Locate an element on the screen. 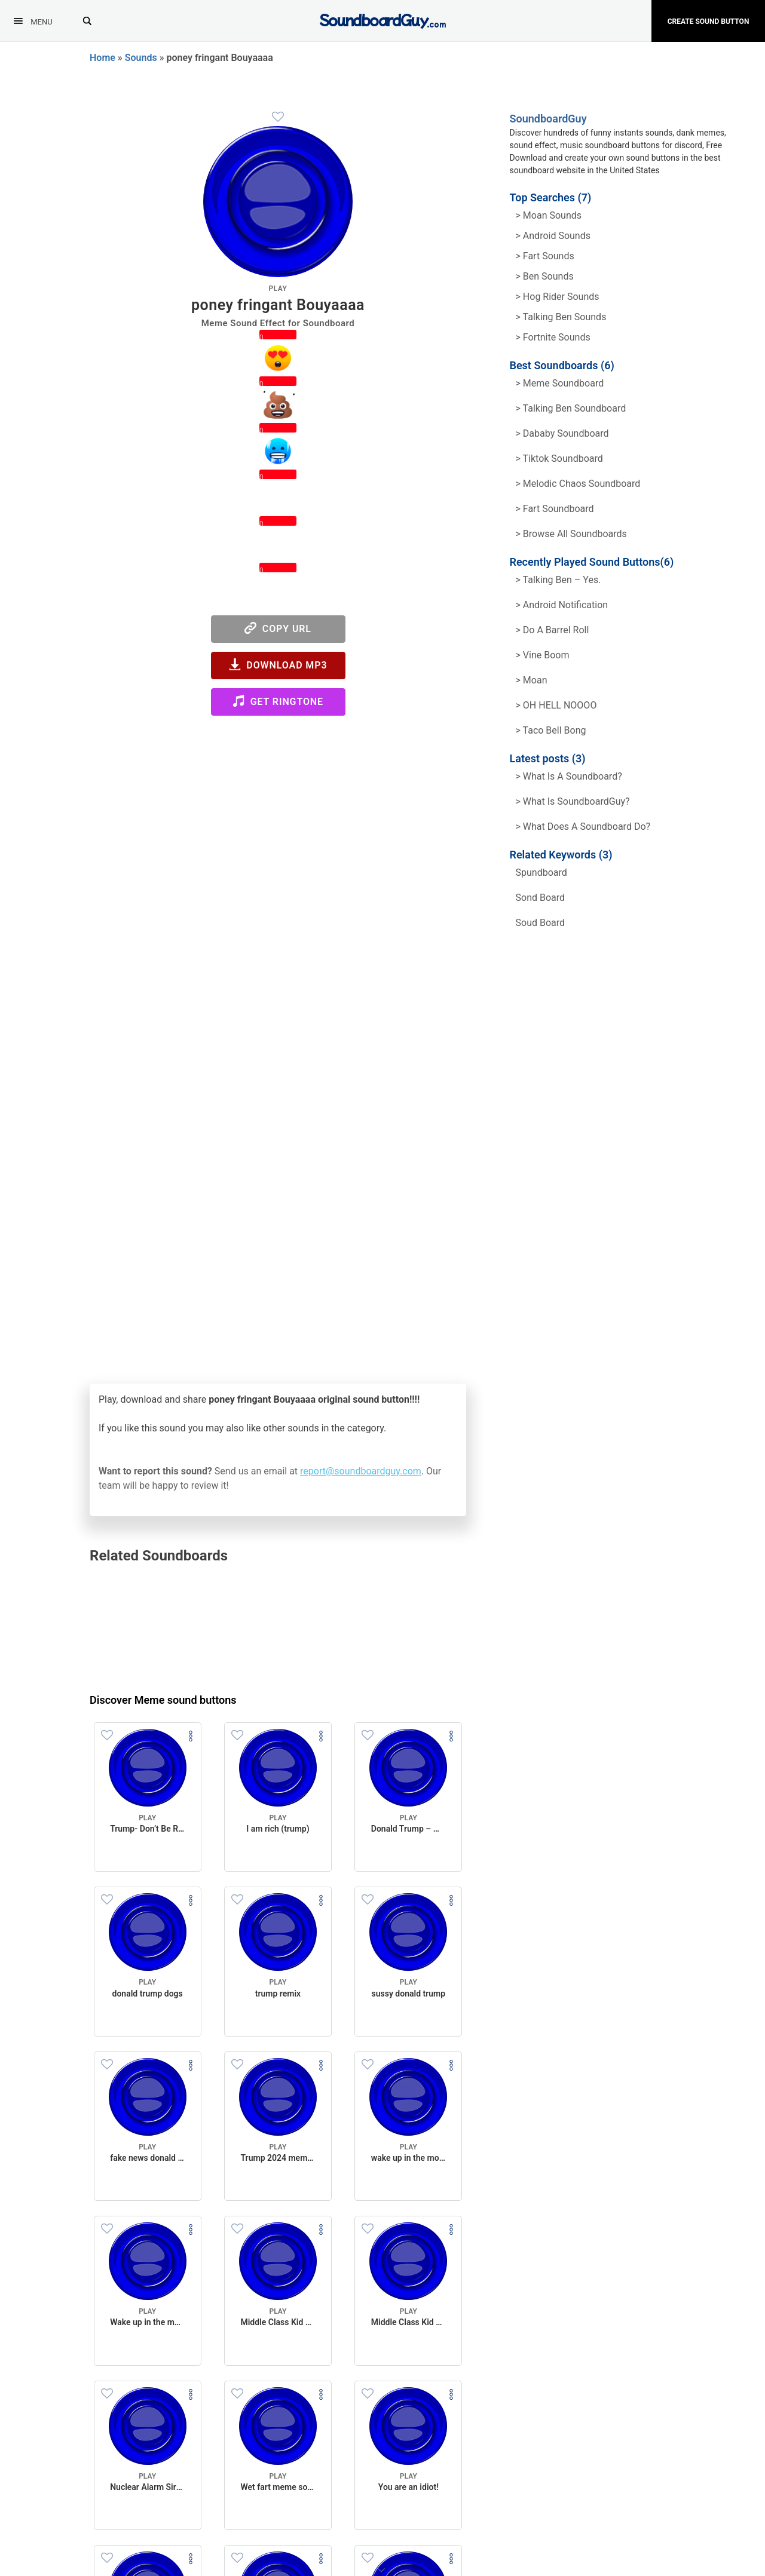 The height and width of the screenshot is (2576, 765). > Browse all Soundboards is located at coordinates (571, 533).